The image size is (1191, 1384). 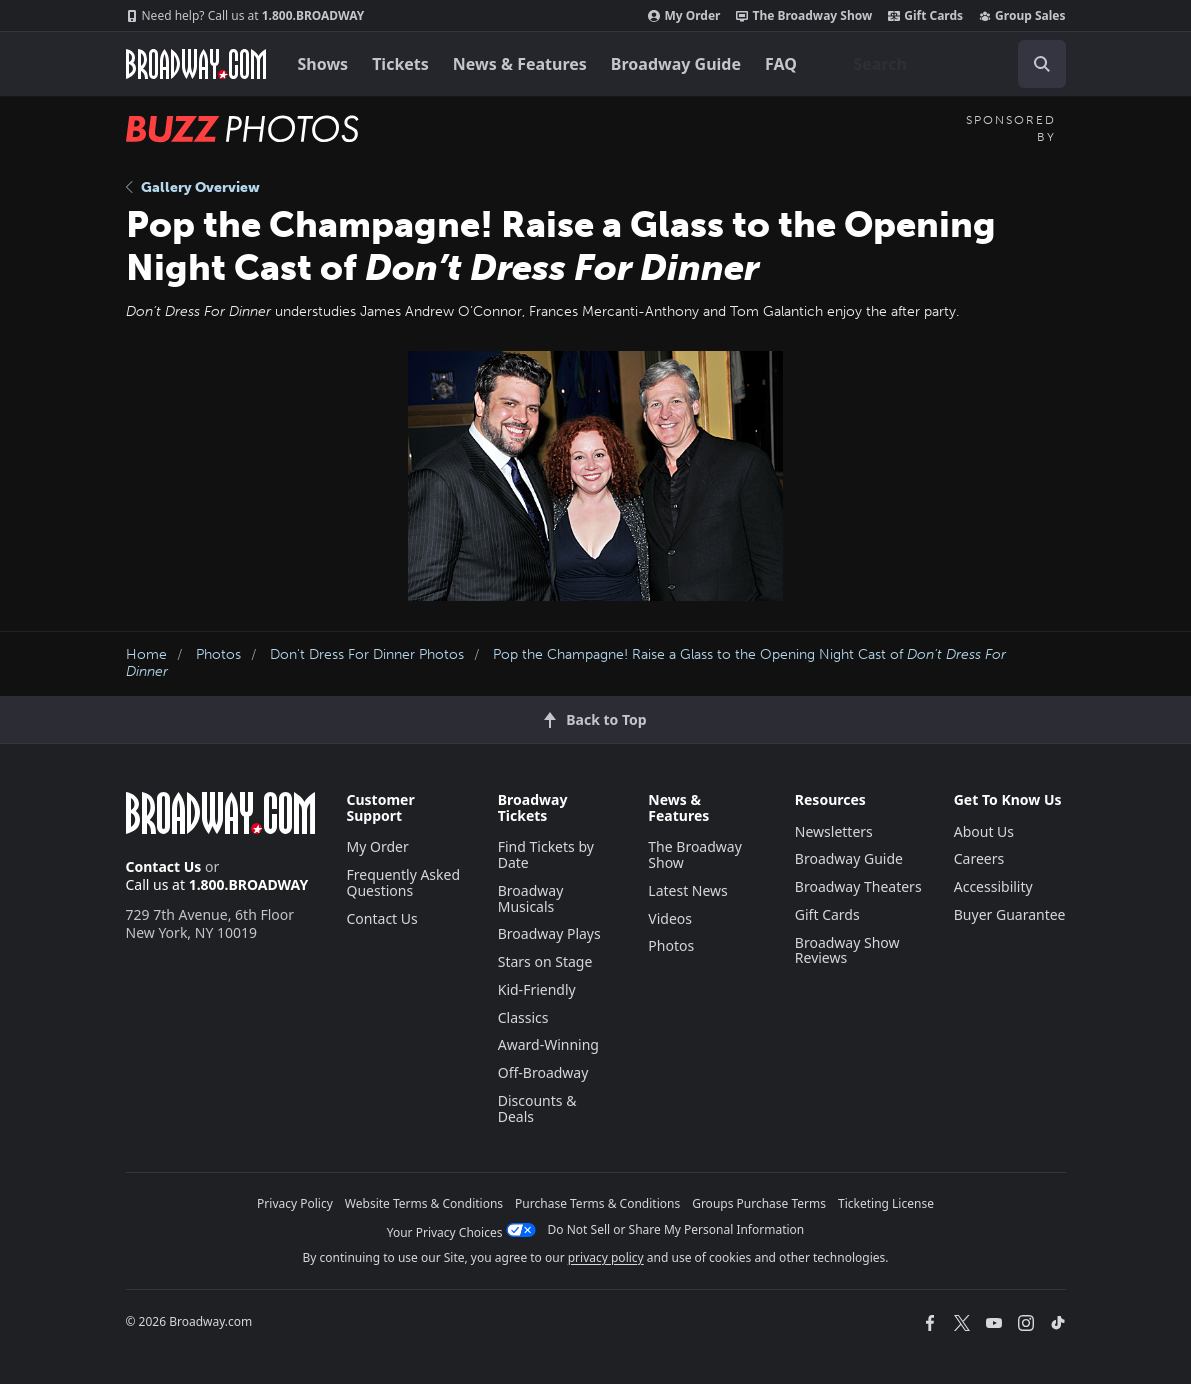 I want to click on Broadway Plays, so click(x=549, y=933).